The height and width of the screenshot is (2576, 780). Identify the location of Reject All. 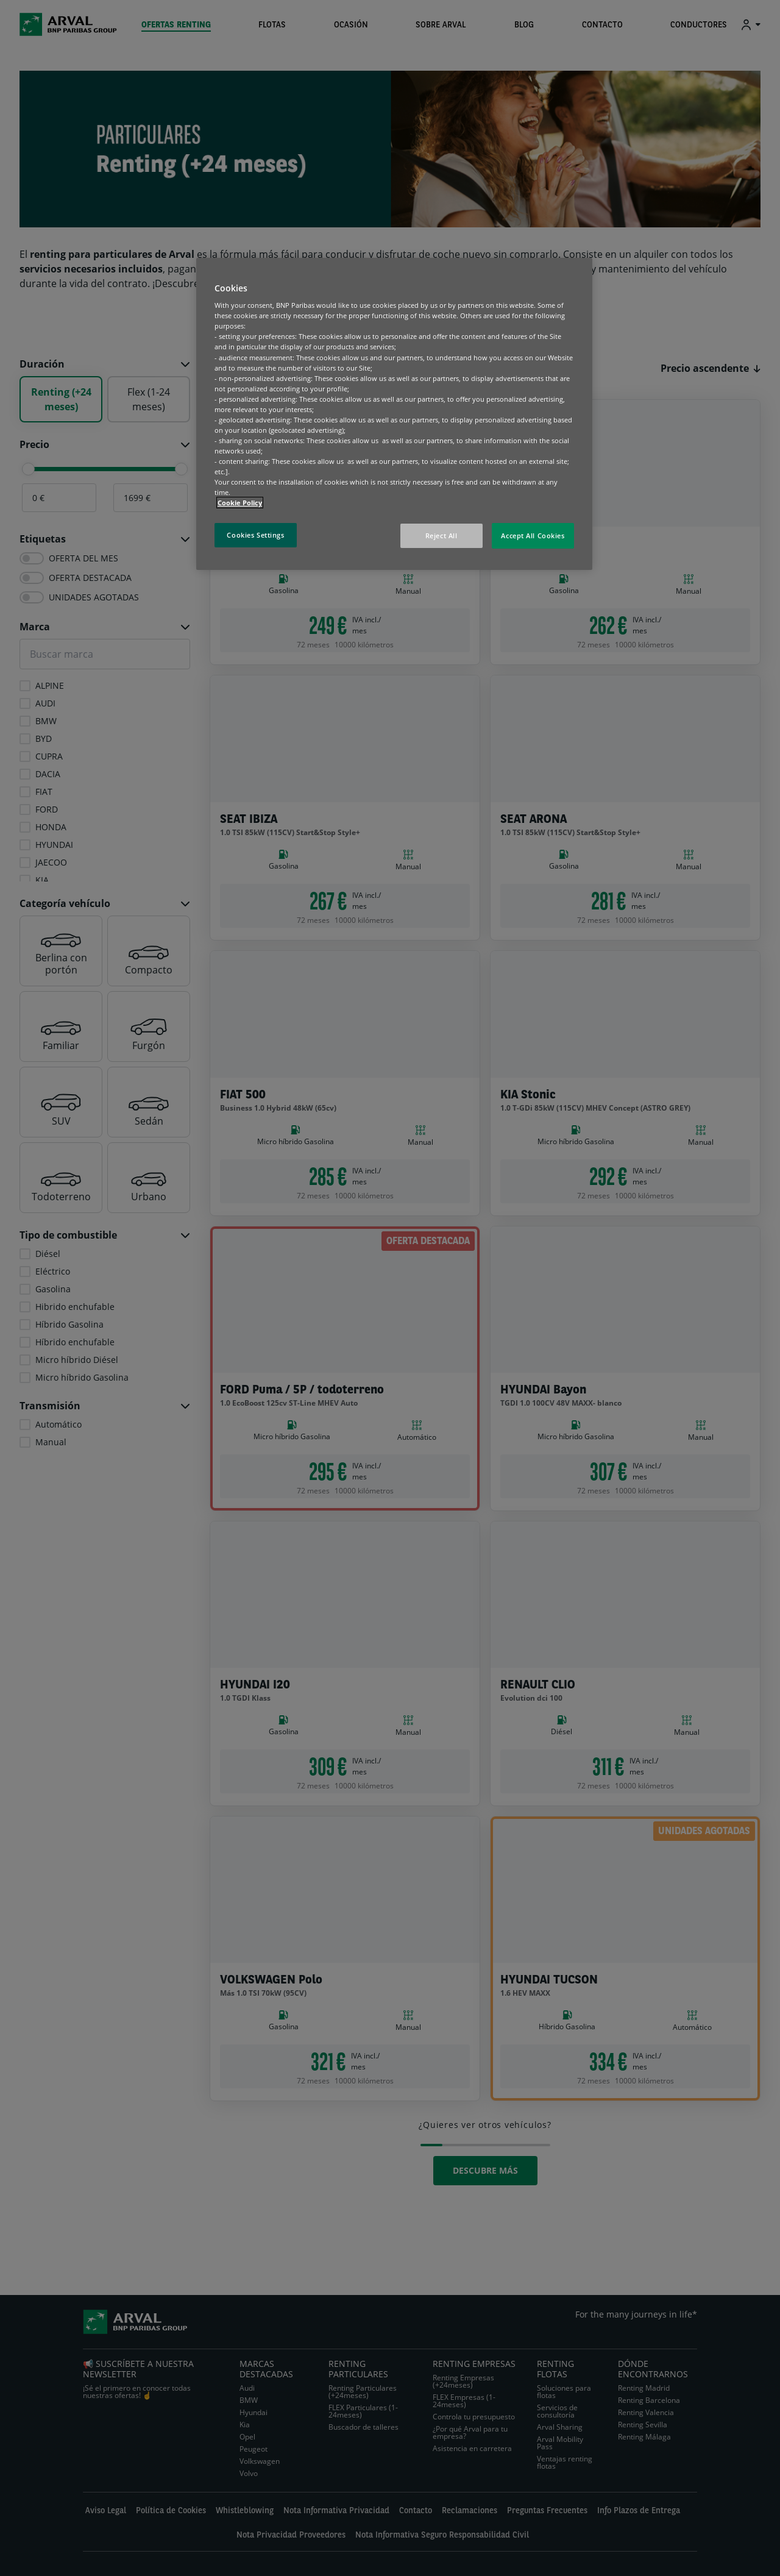
(441, 535).